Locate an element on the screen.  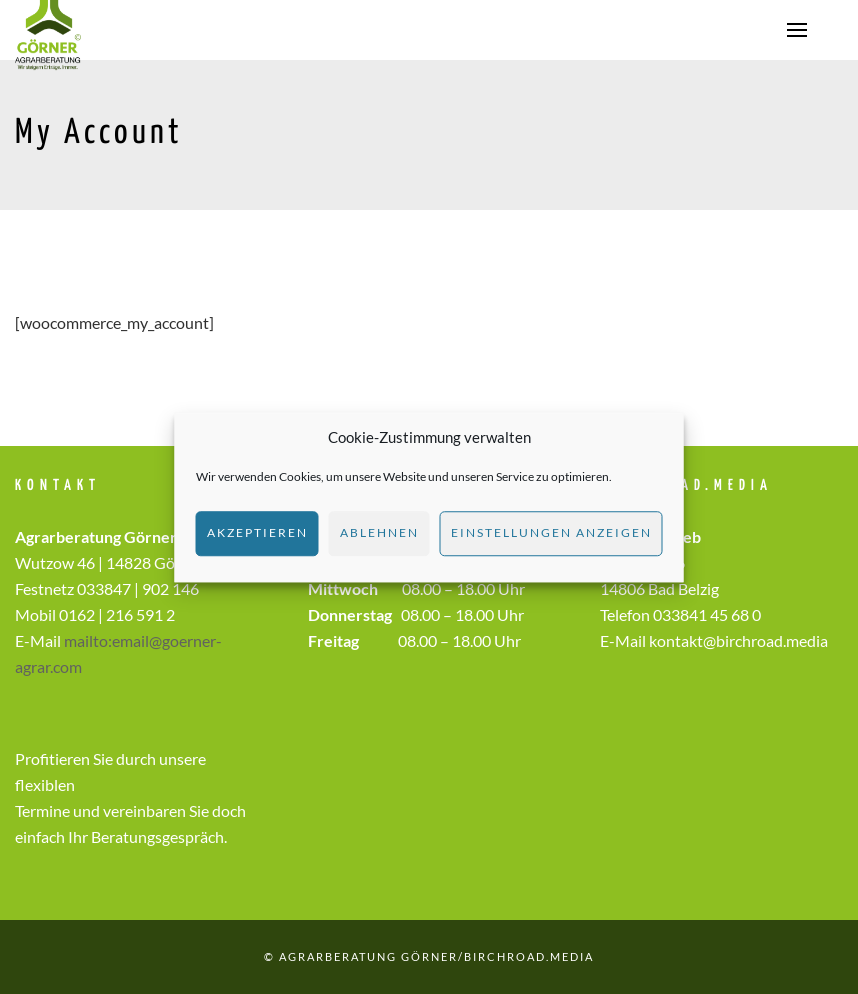
Ablehnen is located at coordinates (379, 532).